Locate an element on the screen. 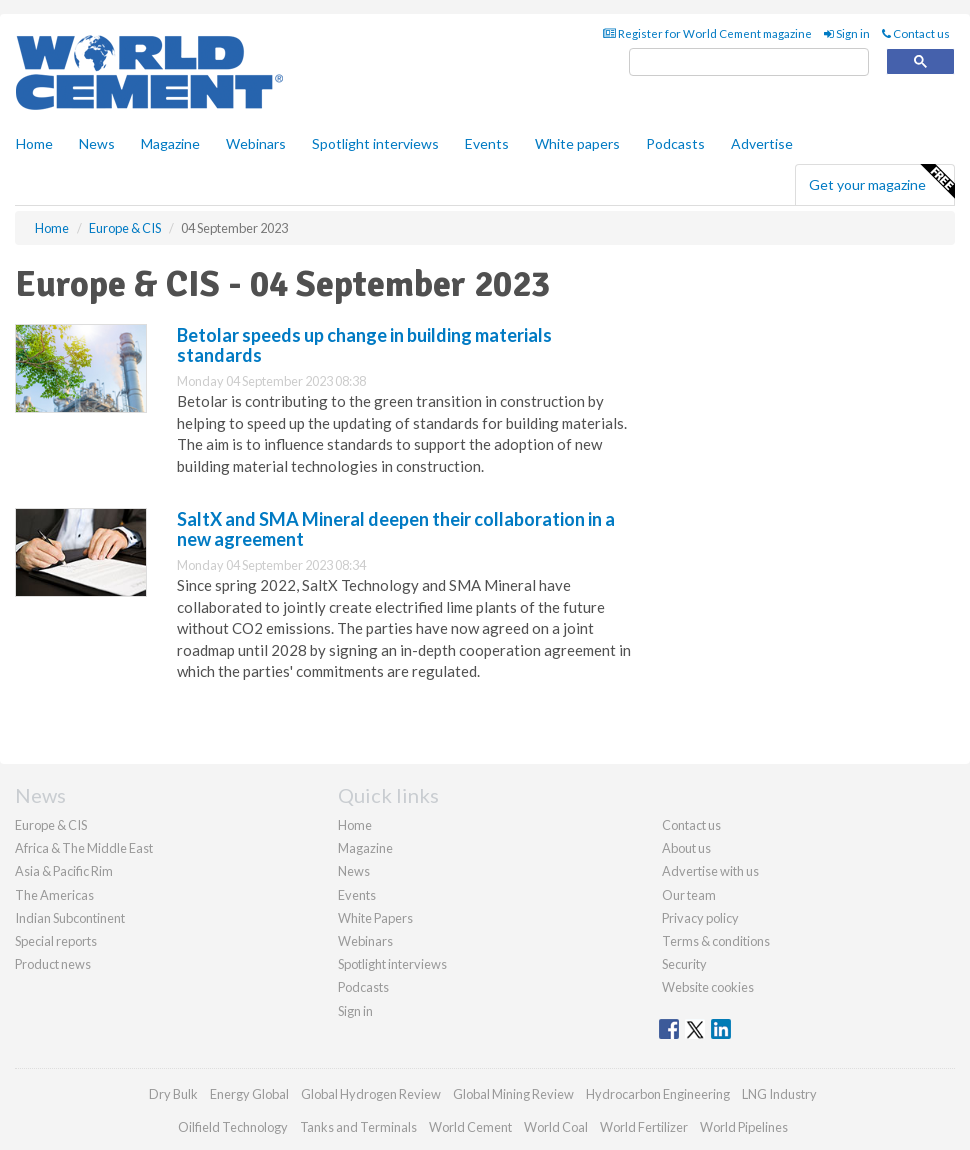  White papers is located at coordinates (577, 143).